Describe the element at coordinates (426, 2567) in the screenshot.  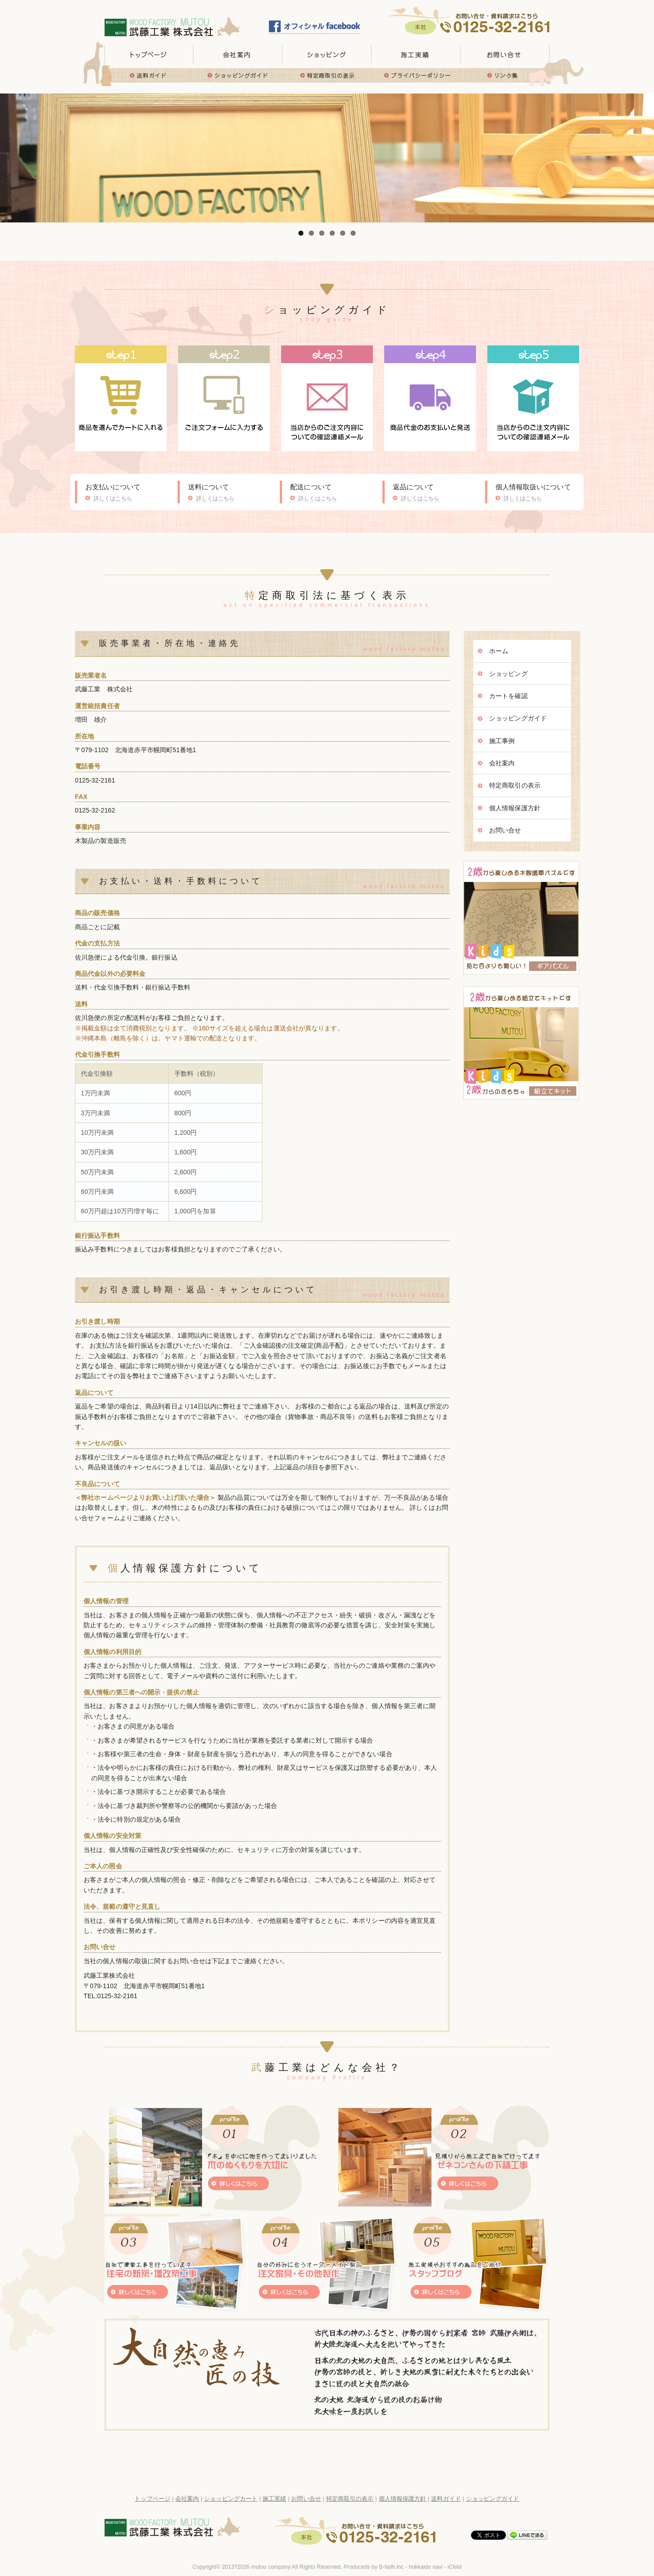
I see `hokkaido navi` at that location.